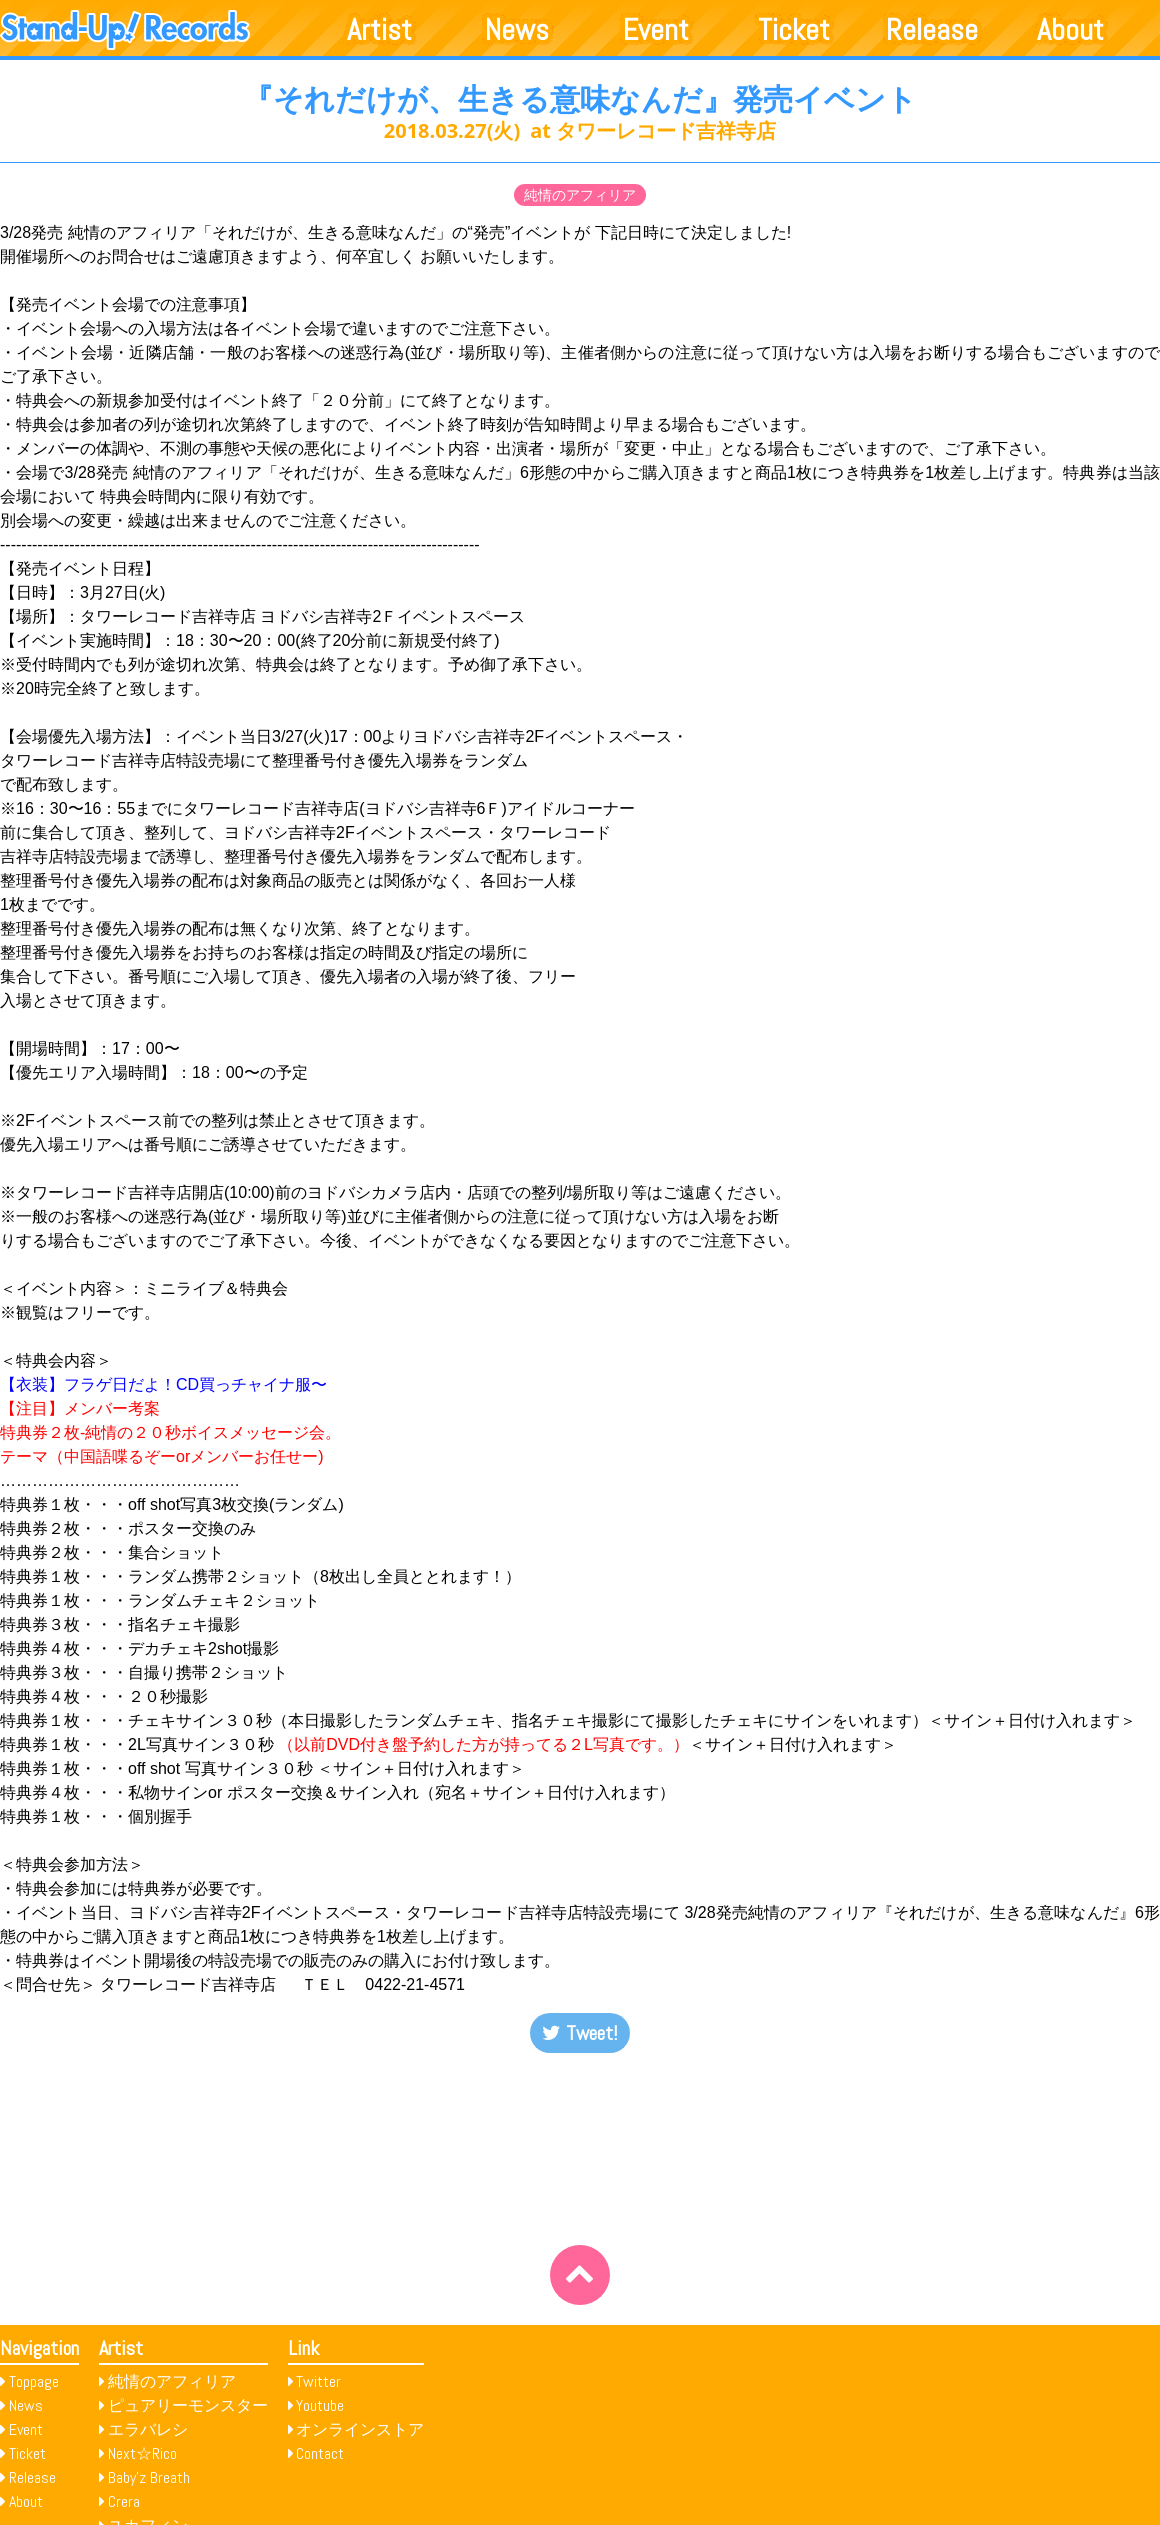 This screenshot has height=2525, width=1160. Describe the element at coordinates (379, 30) in the screenshot. I see `Artist` at that location.